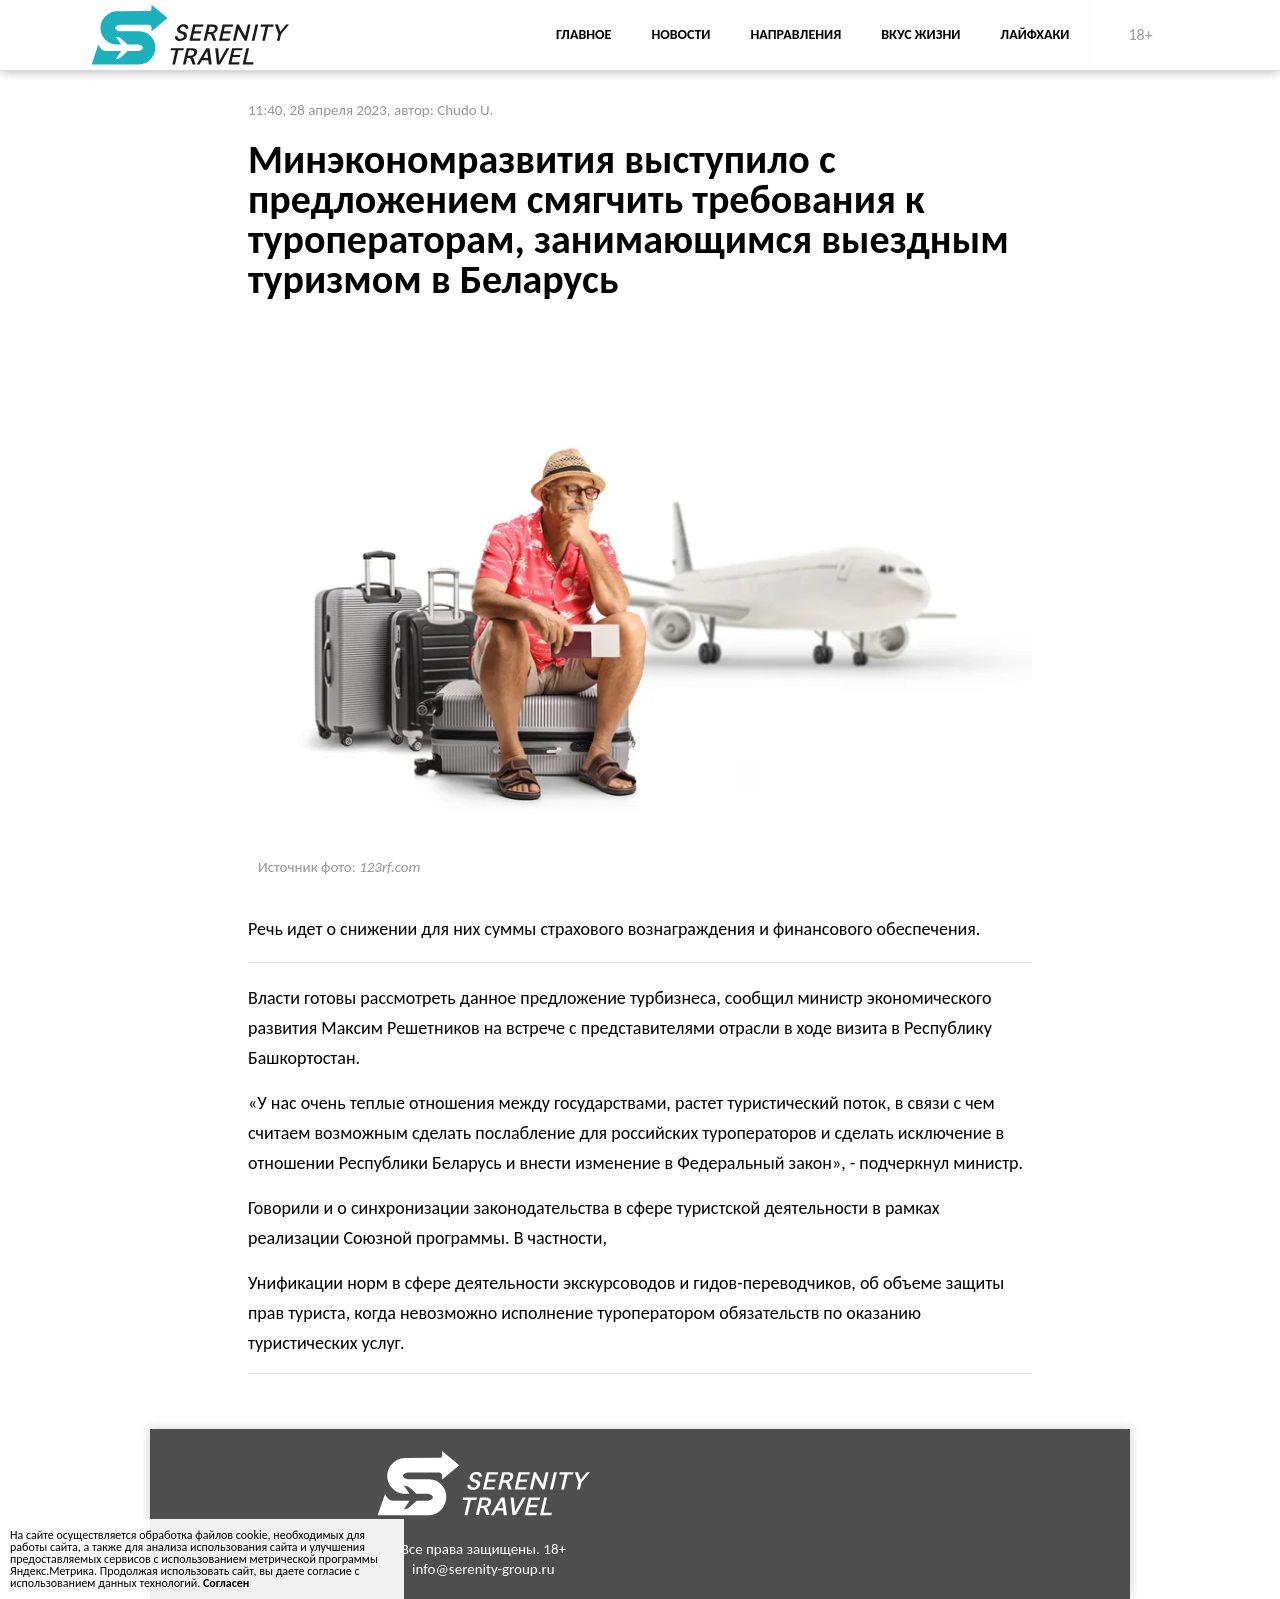 The image size is (1280, 1599). Describe the element at coordinates (1034, 34) in the screenshot. I see `Лайфхаки` at that location.